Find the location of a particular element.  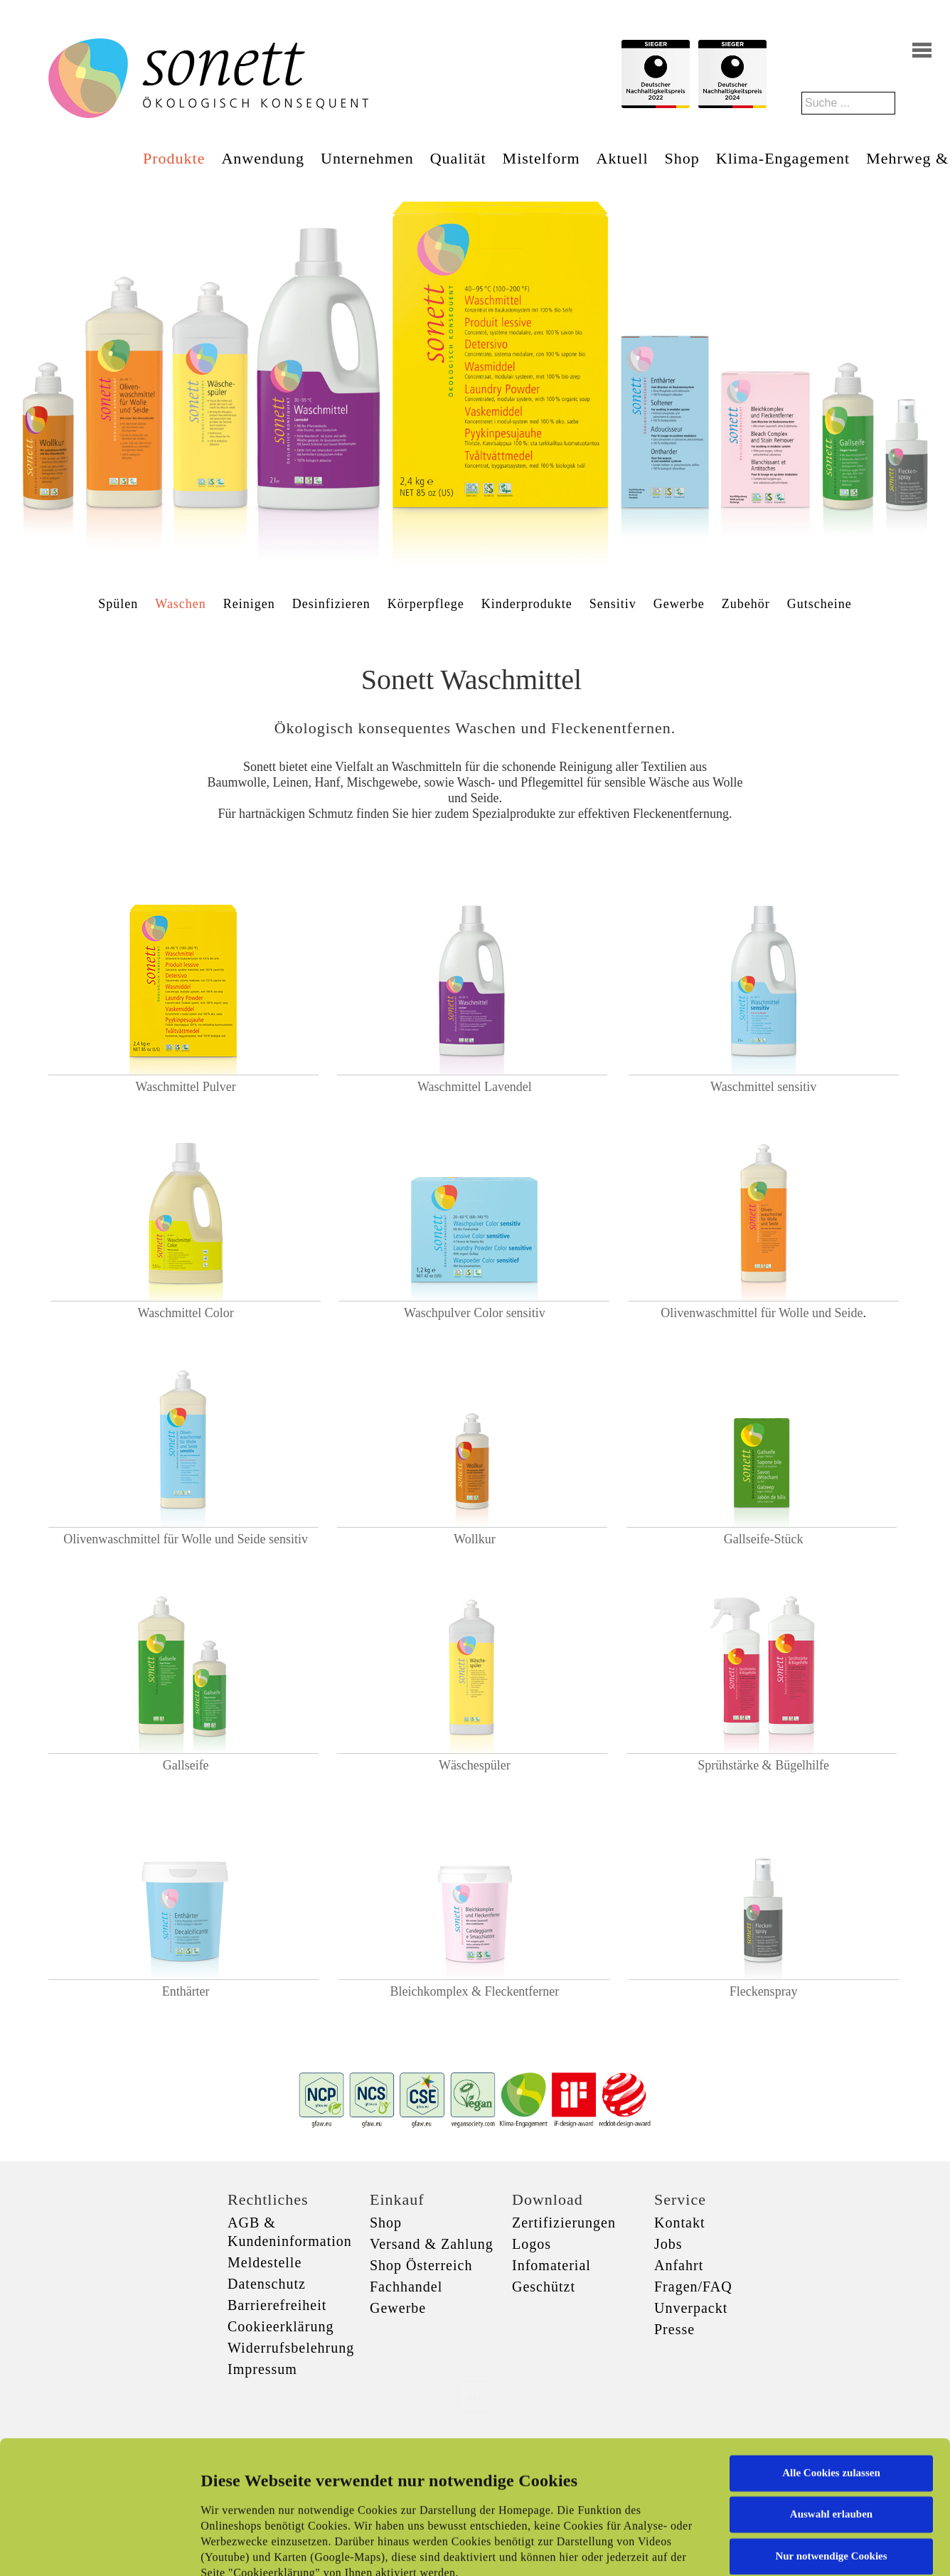

Anfahrt is located at coordinates (678, 2265).